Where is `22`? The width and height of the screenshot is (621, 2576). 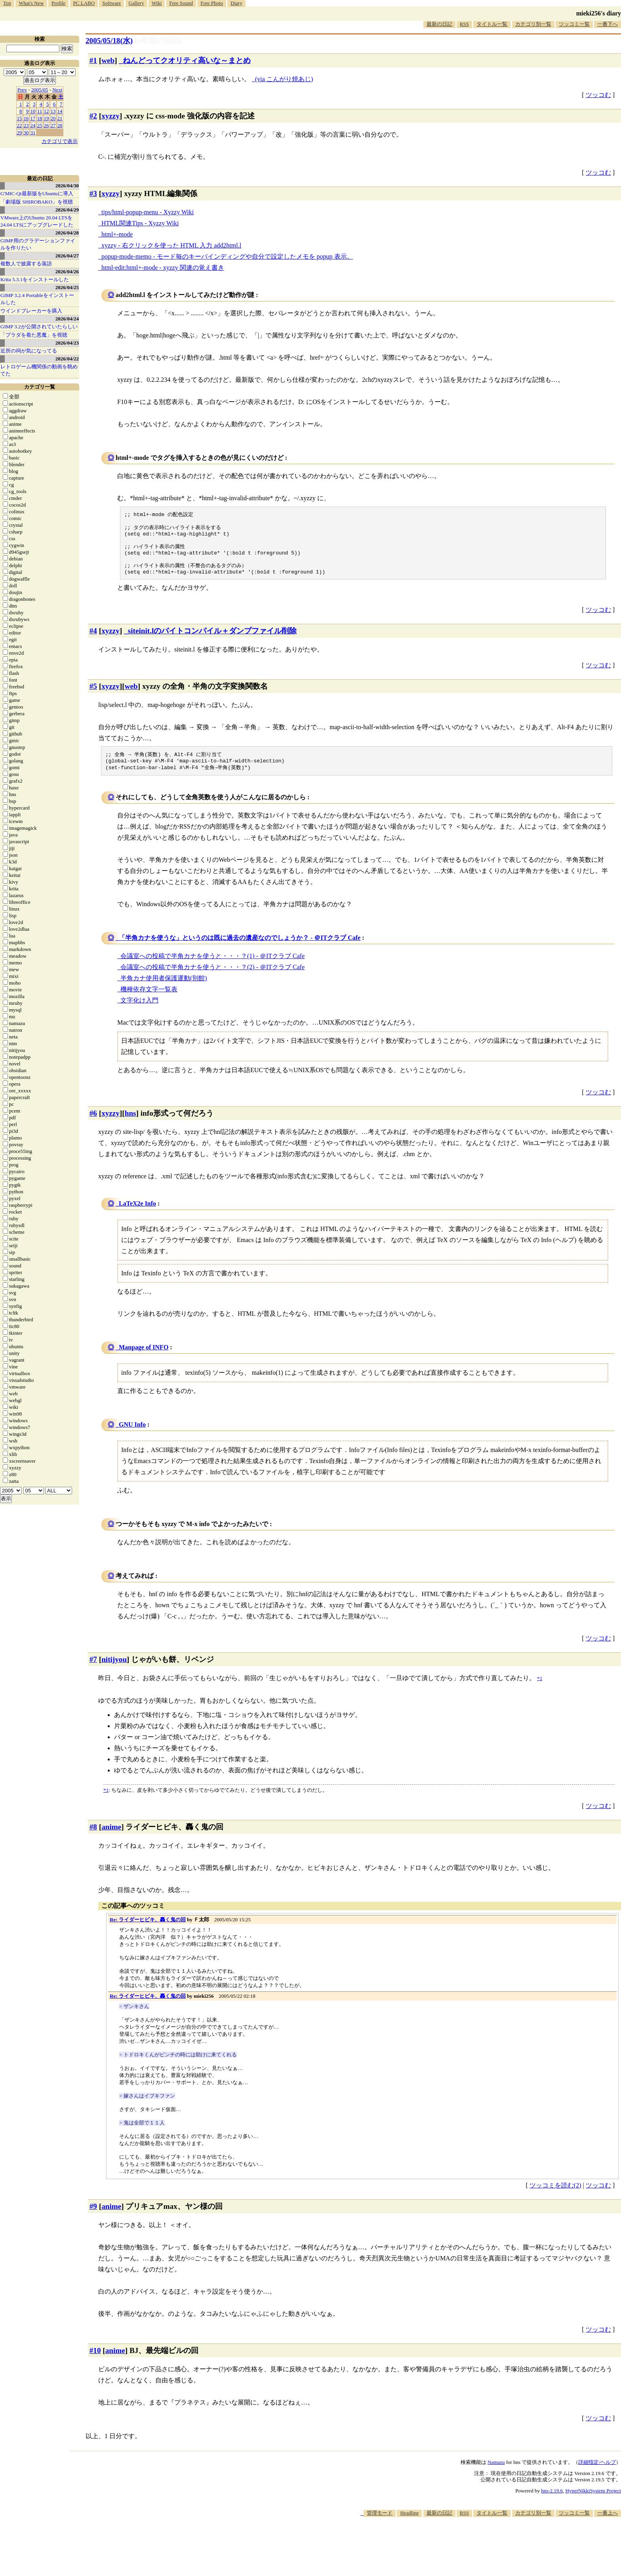 22 is located at coordinates (19, 125).